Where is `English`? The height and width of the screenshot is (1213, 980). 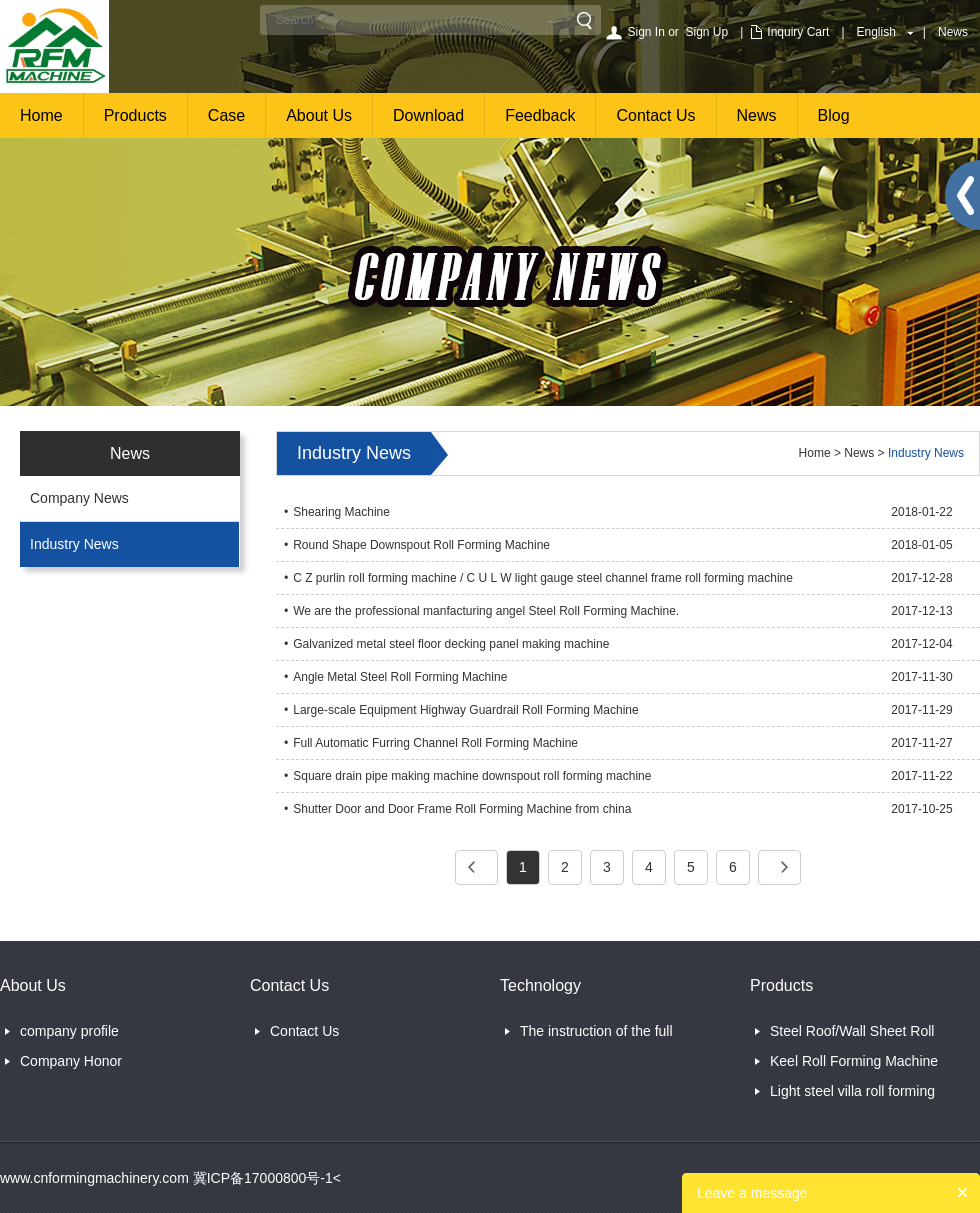
English is located at coordinates (876, 32).